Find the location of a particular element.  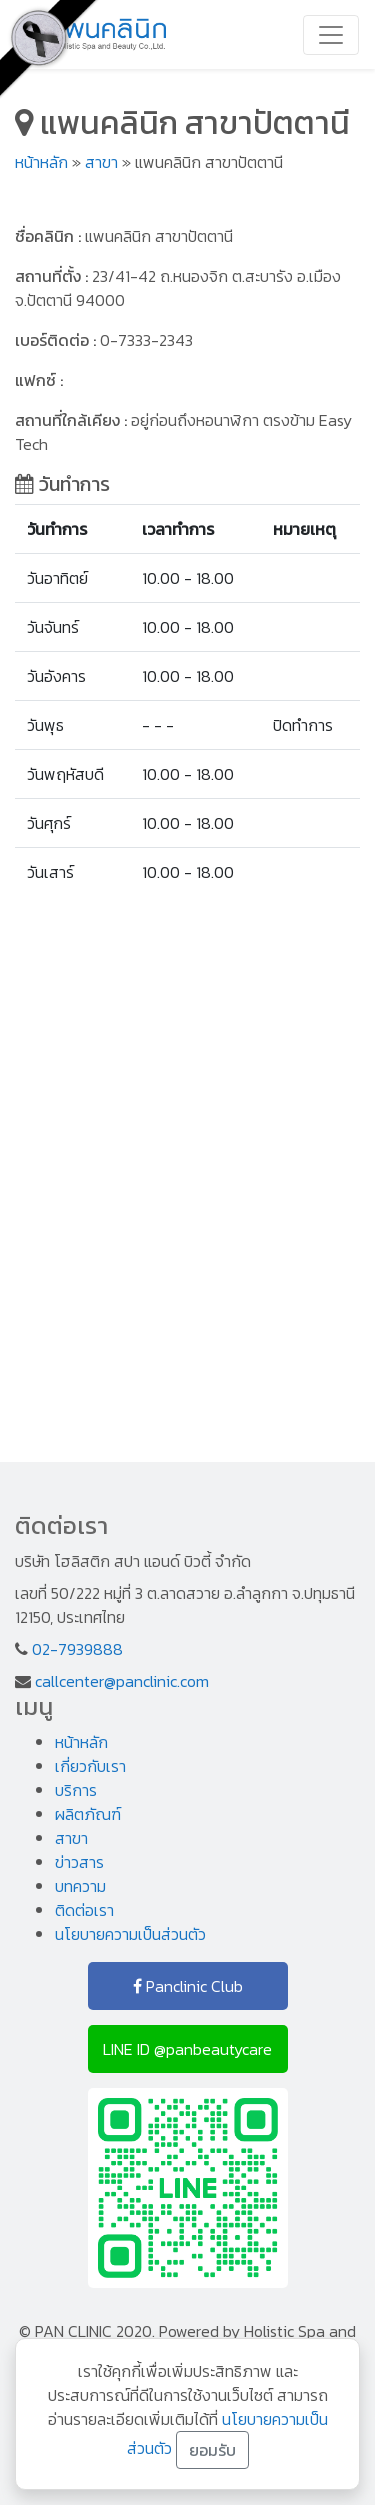

บริการ is located at coordinates (76, 1790).